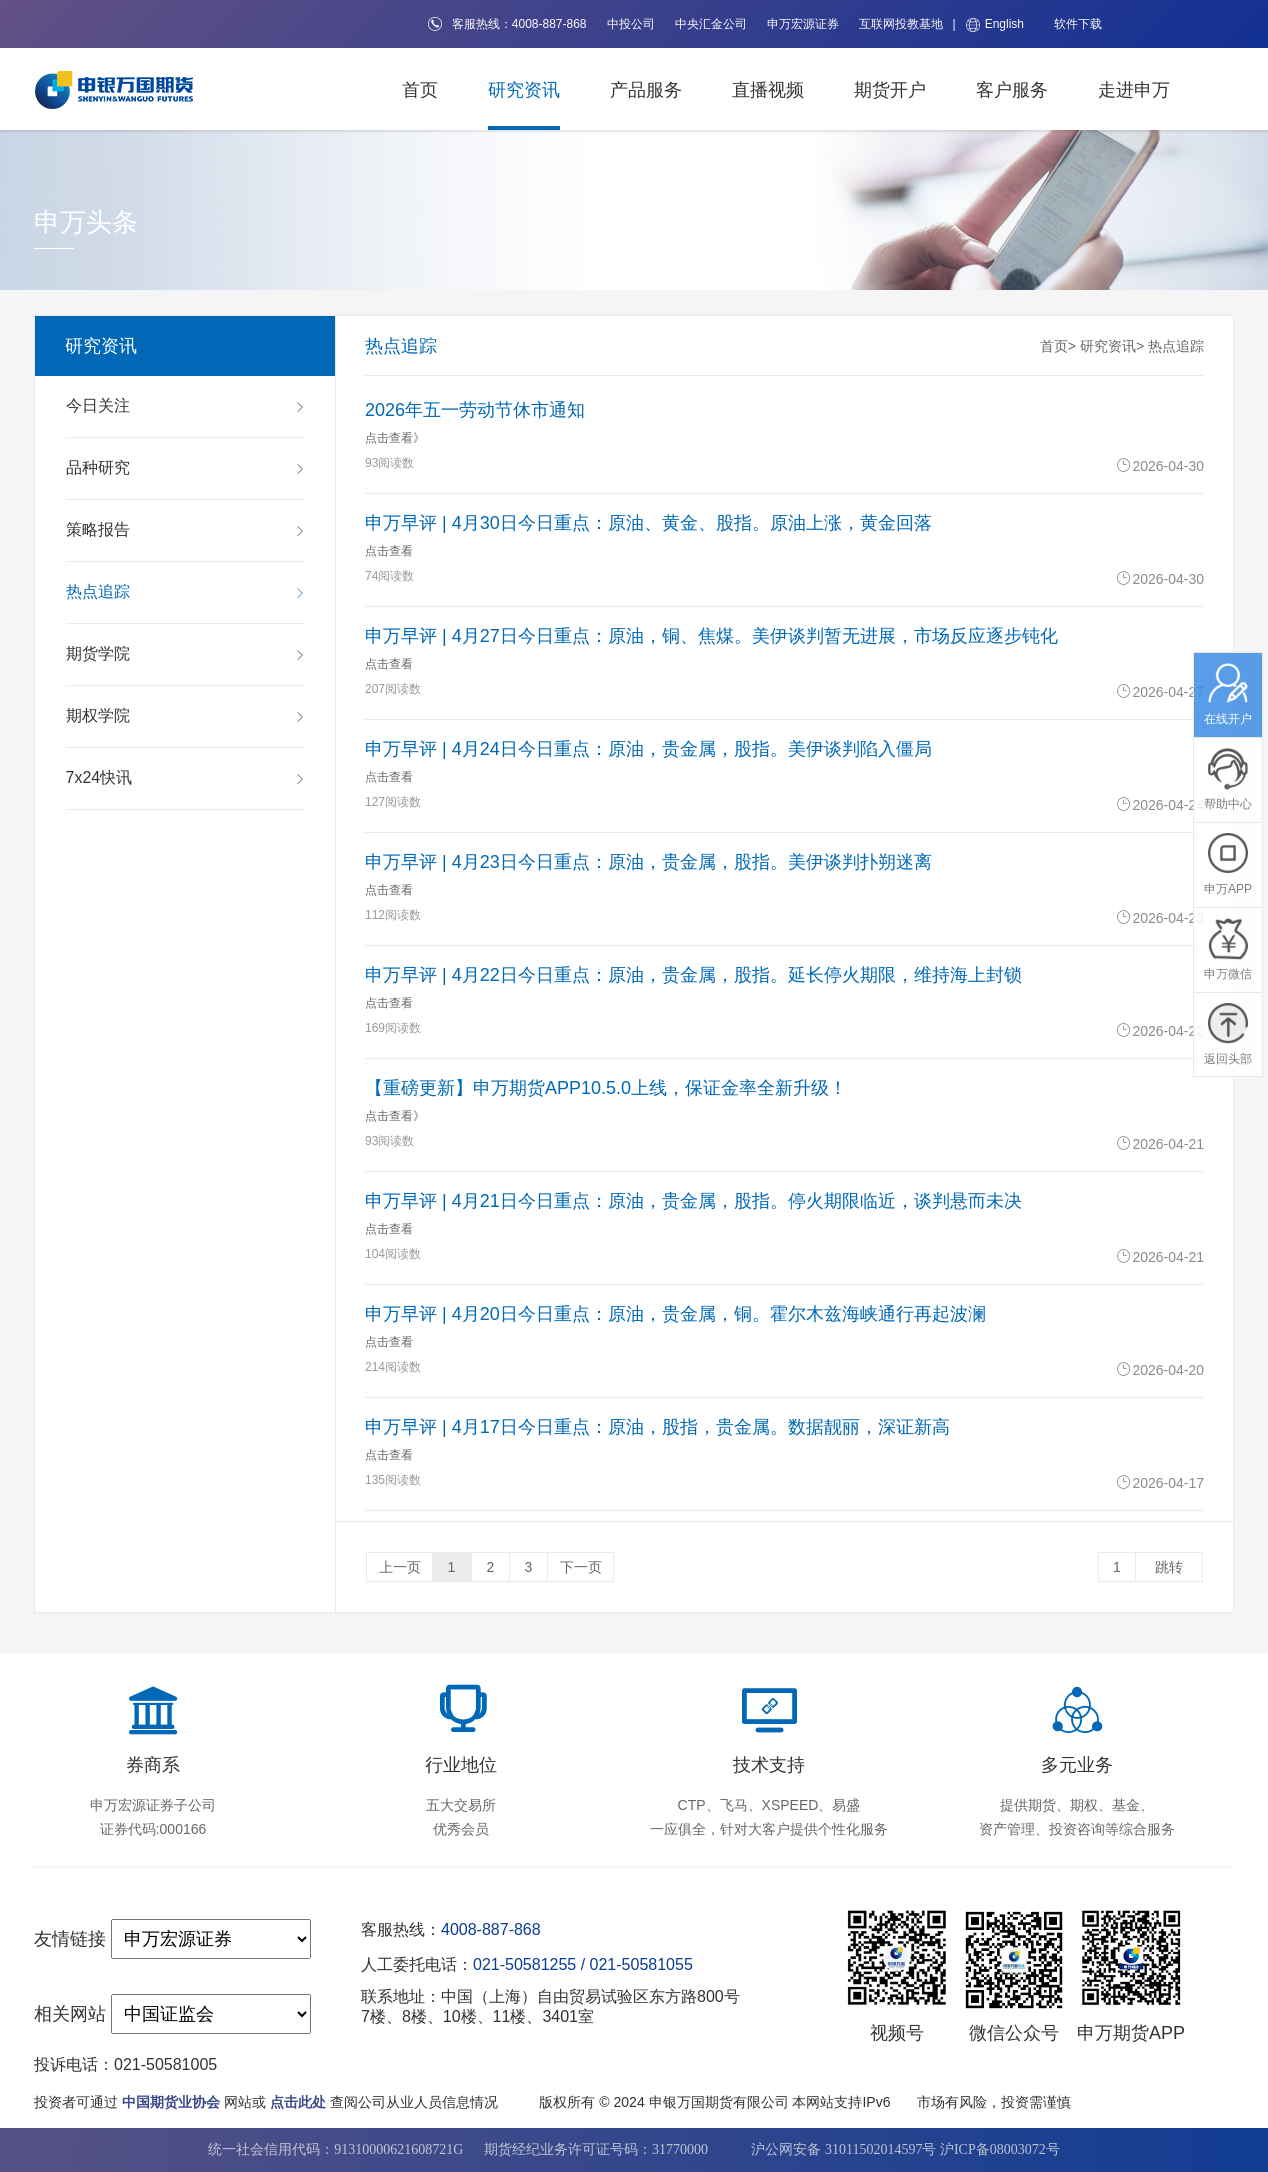 The width and height of the screenshot is (1268, 2172). Describe the element at coordinates (890, 90) in the screenshot. I see `期货开户` at that location.